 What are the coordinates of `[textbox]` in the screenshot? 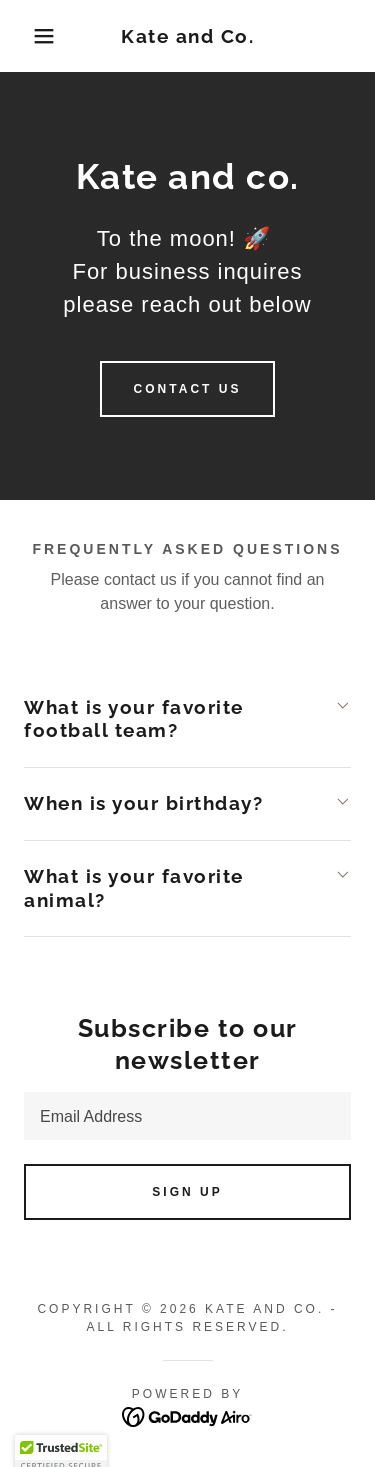 It's located at (187, 1116).